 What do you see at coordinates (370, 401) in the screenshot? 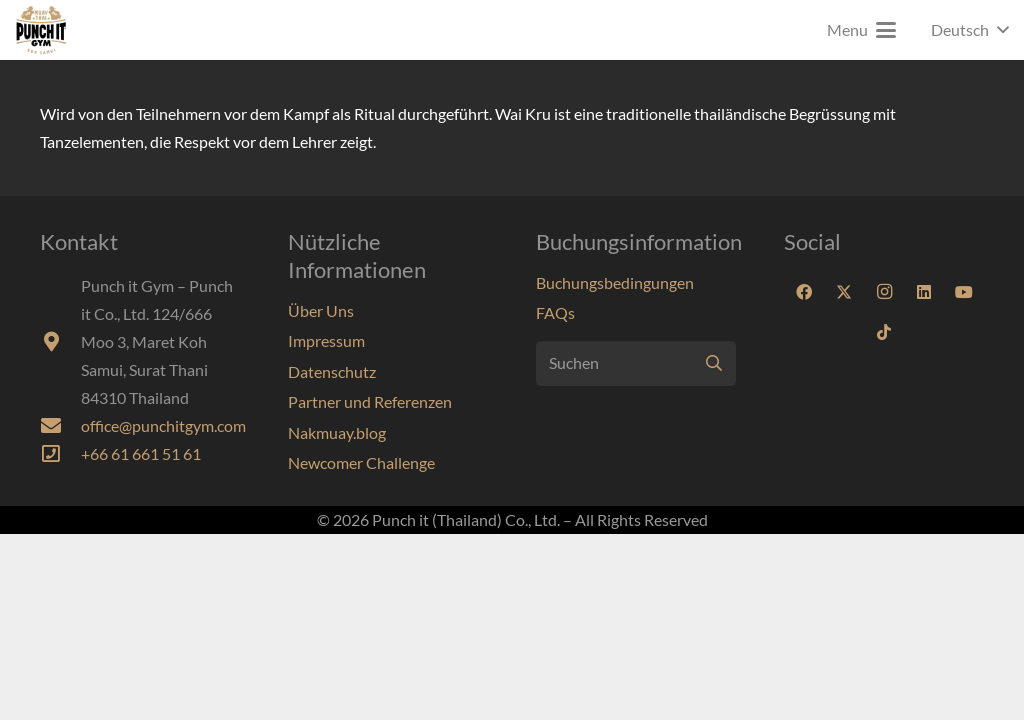
I see `Partner und Referenzen` at bounding box center [370, 401].